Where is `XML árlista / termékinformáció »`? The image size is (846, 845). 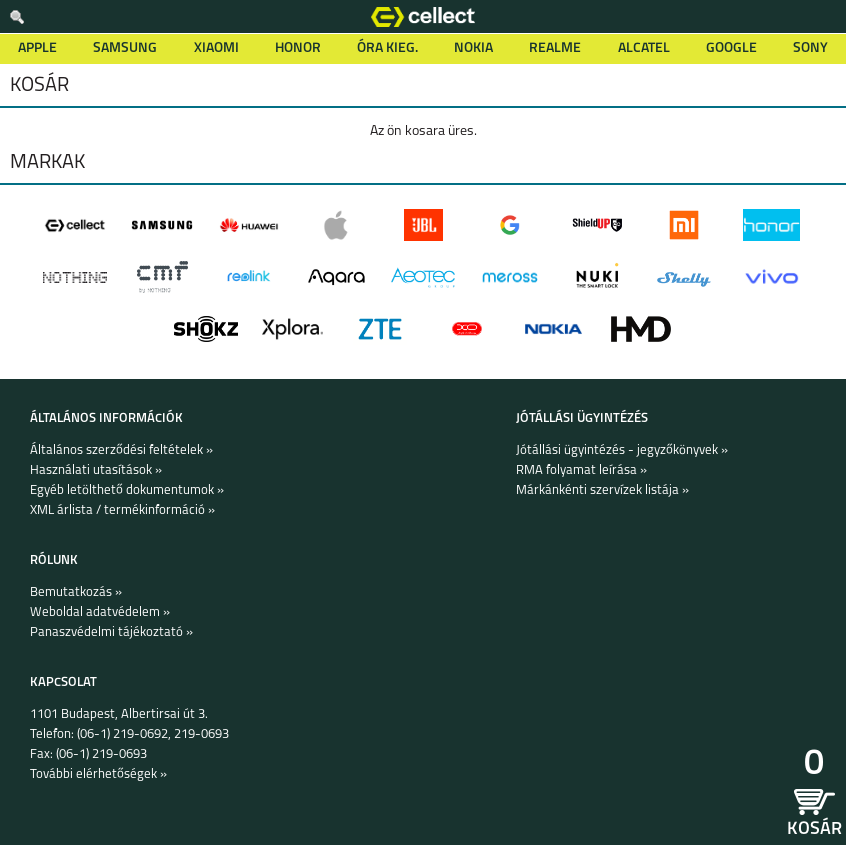 XML árlista / termékinformáció » is located at coordinates (122, 510).